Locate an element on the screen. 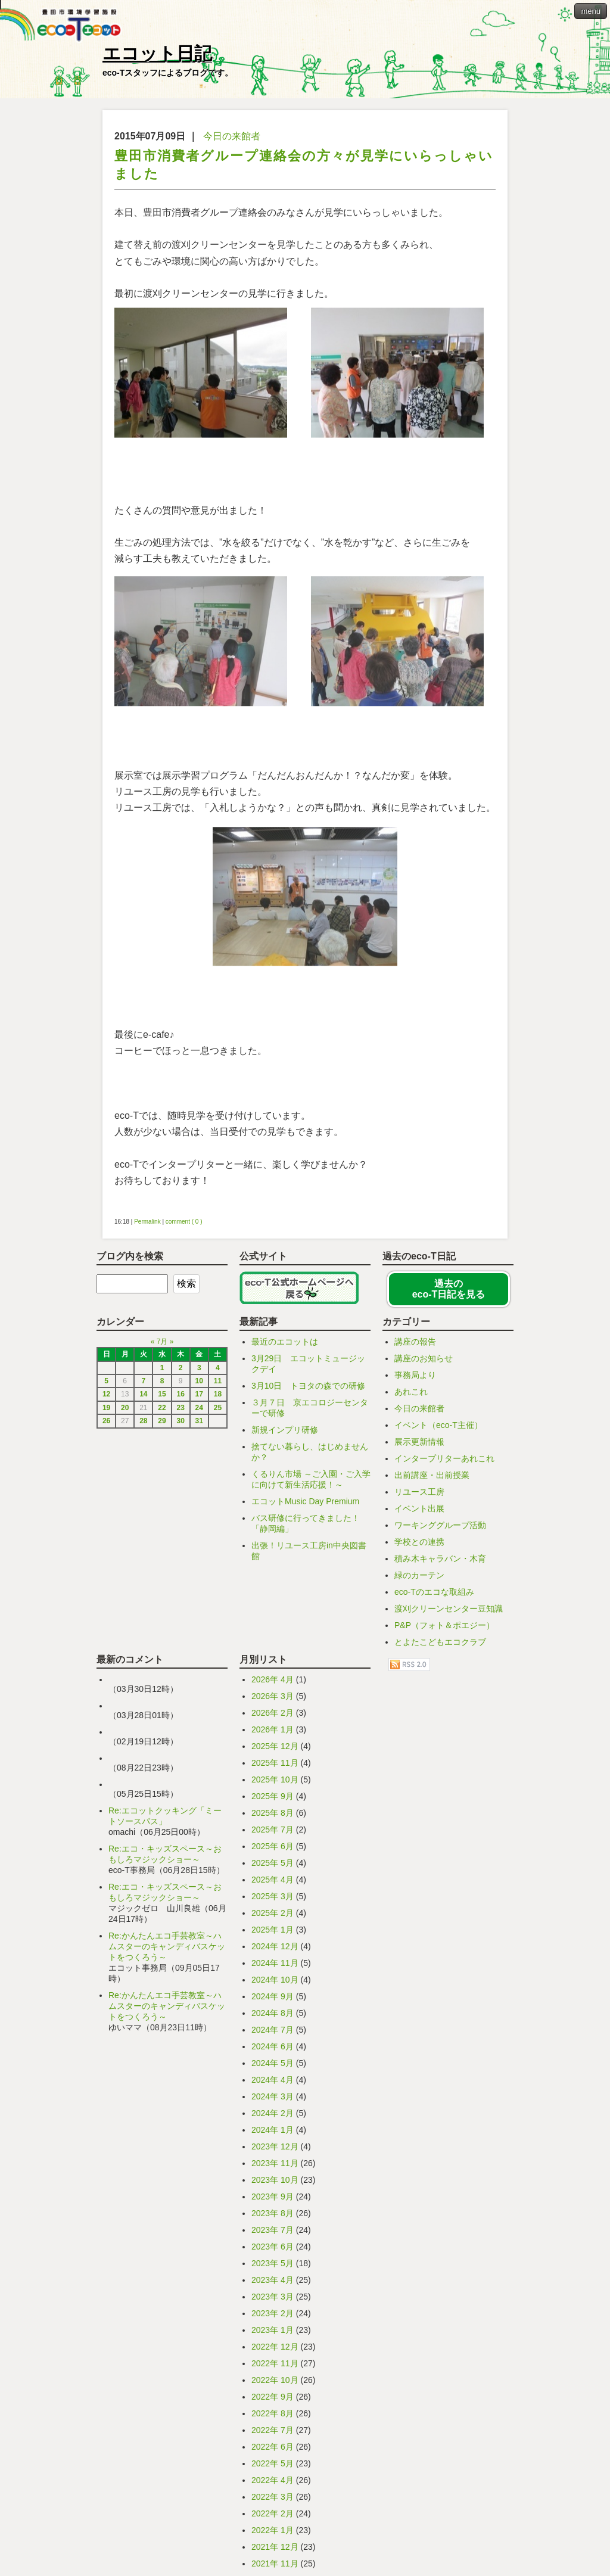 This screenshot has height=2576, width=610. リユース工房 is located at coordinates (419, 1492).